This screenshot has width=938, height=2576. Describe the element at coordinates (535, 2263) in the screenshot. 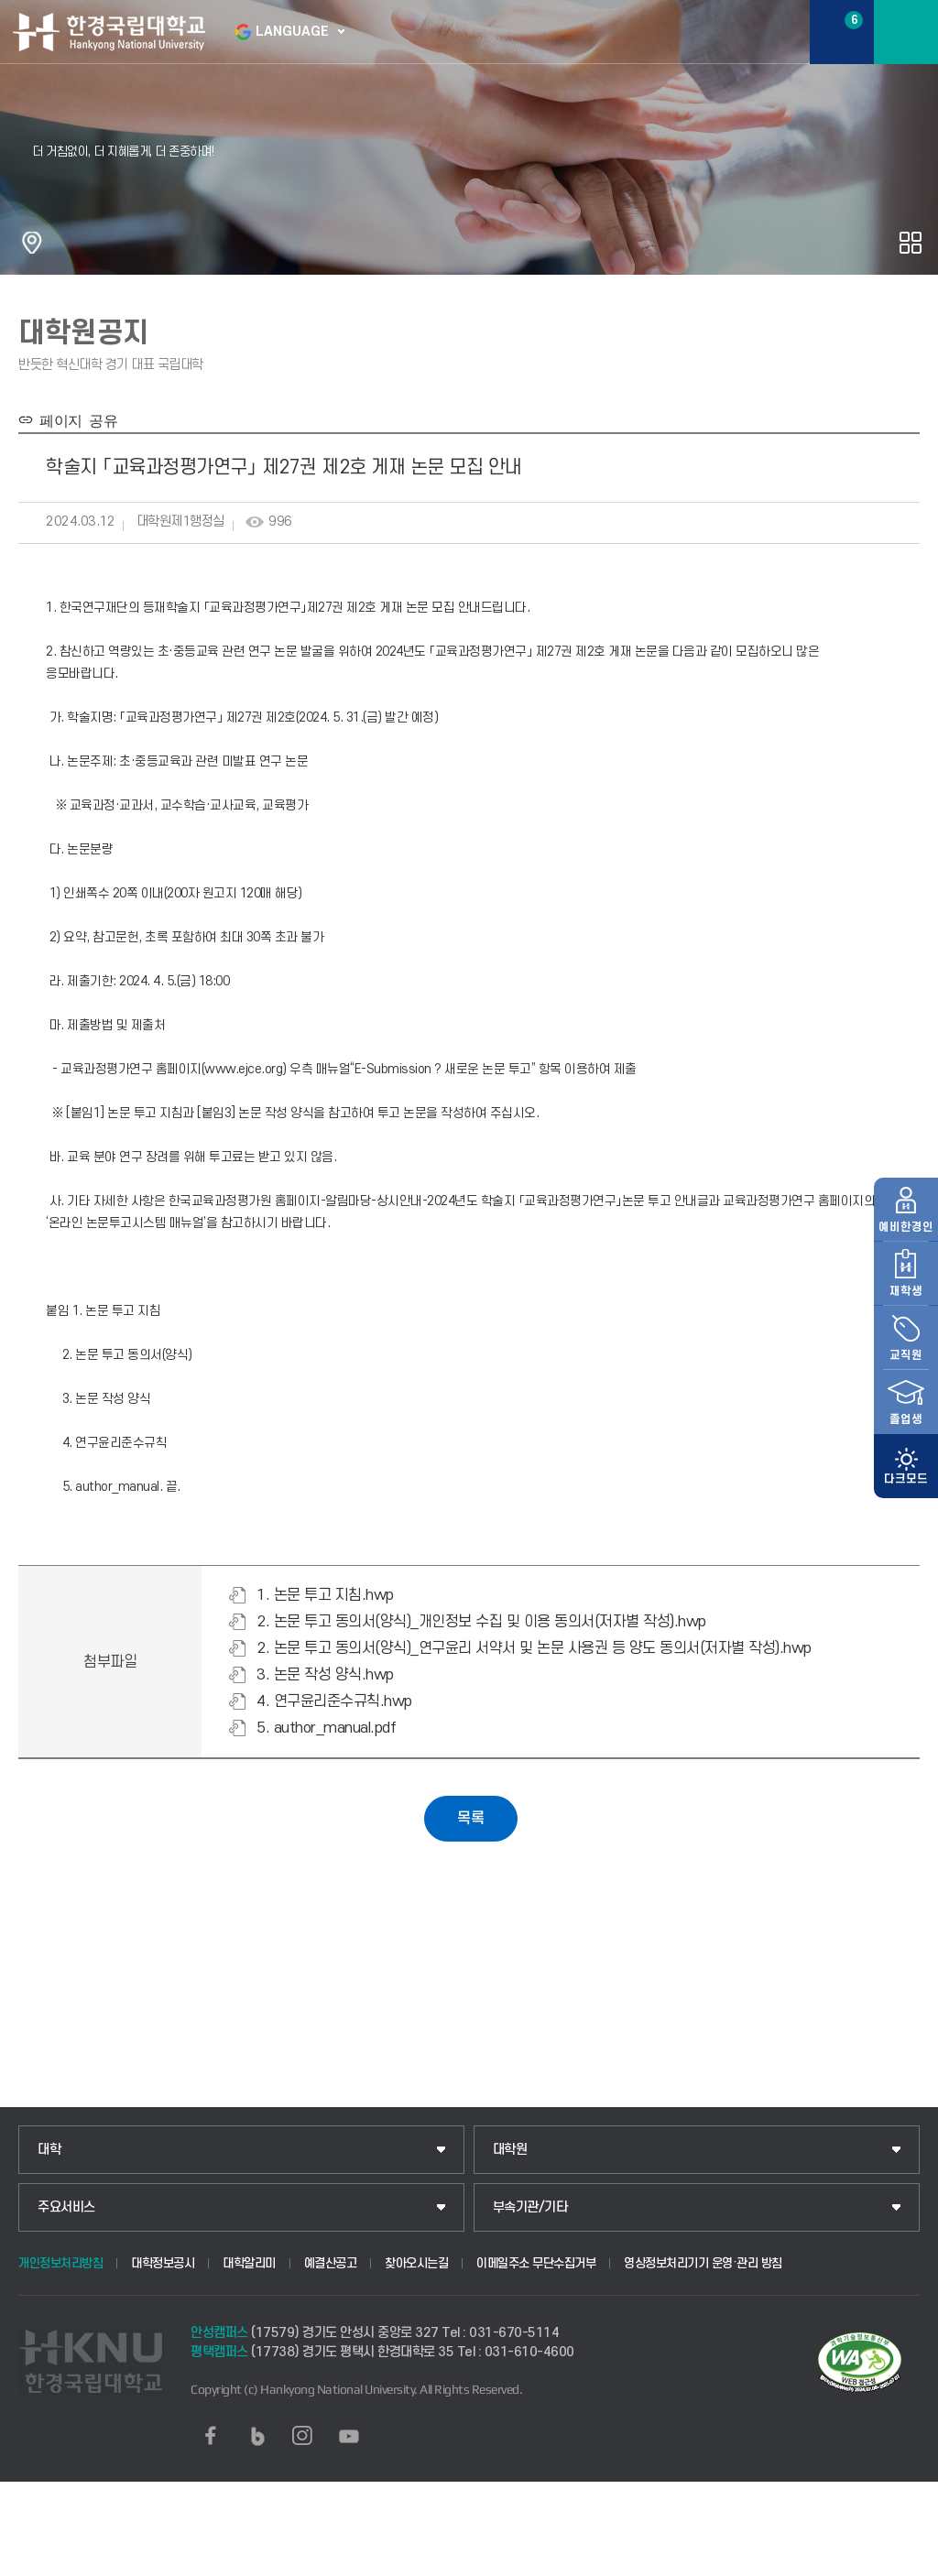

I see `이메일주소 무단수집거부` at that location.